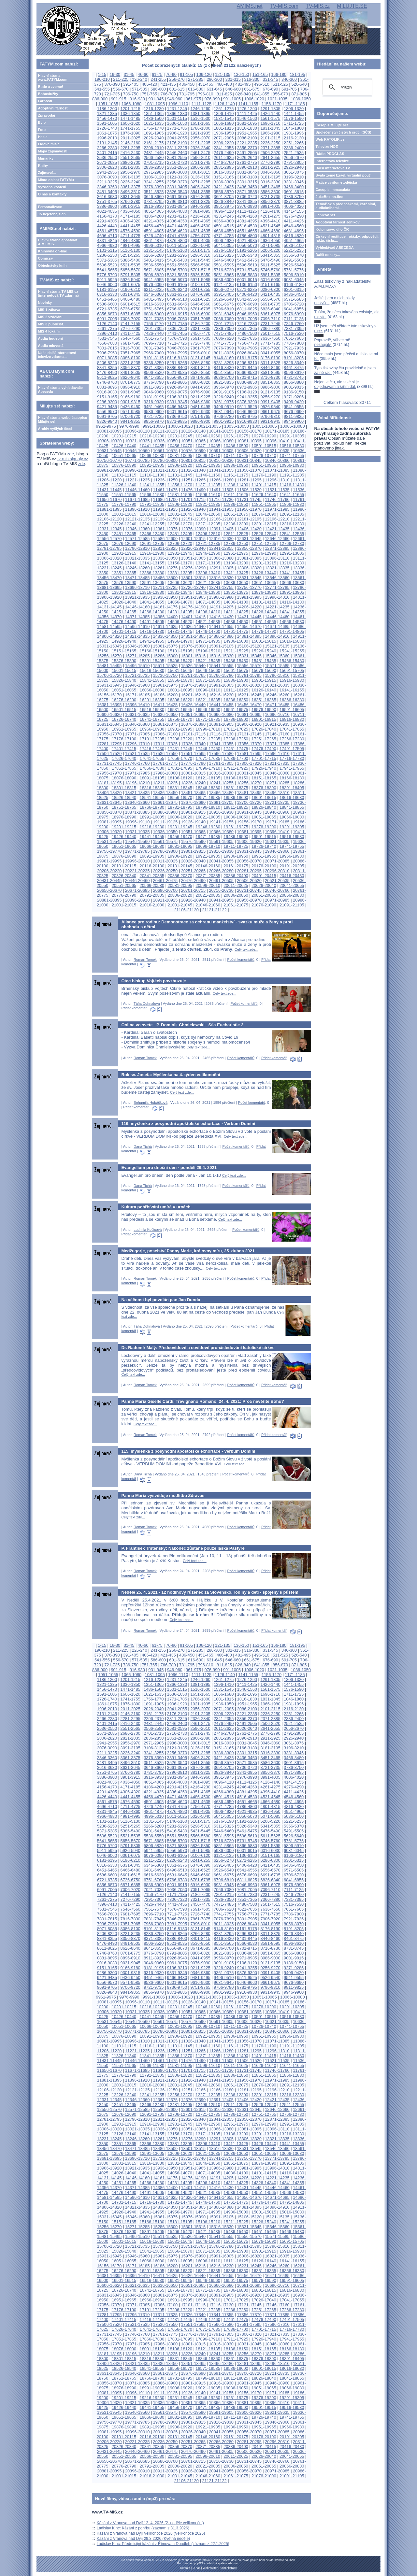  I want to click on 16096-16110, so click(207, 690).